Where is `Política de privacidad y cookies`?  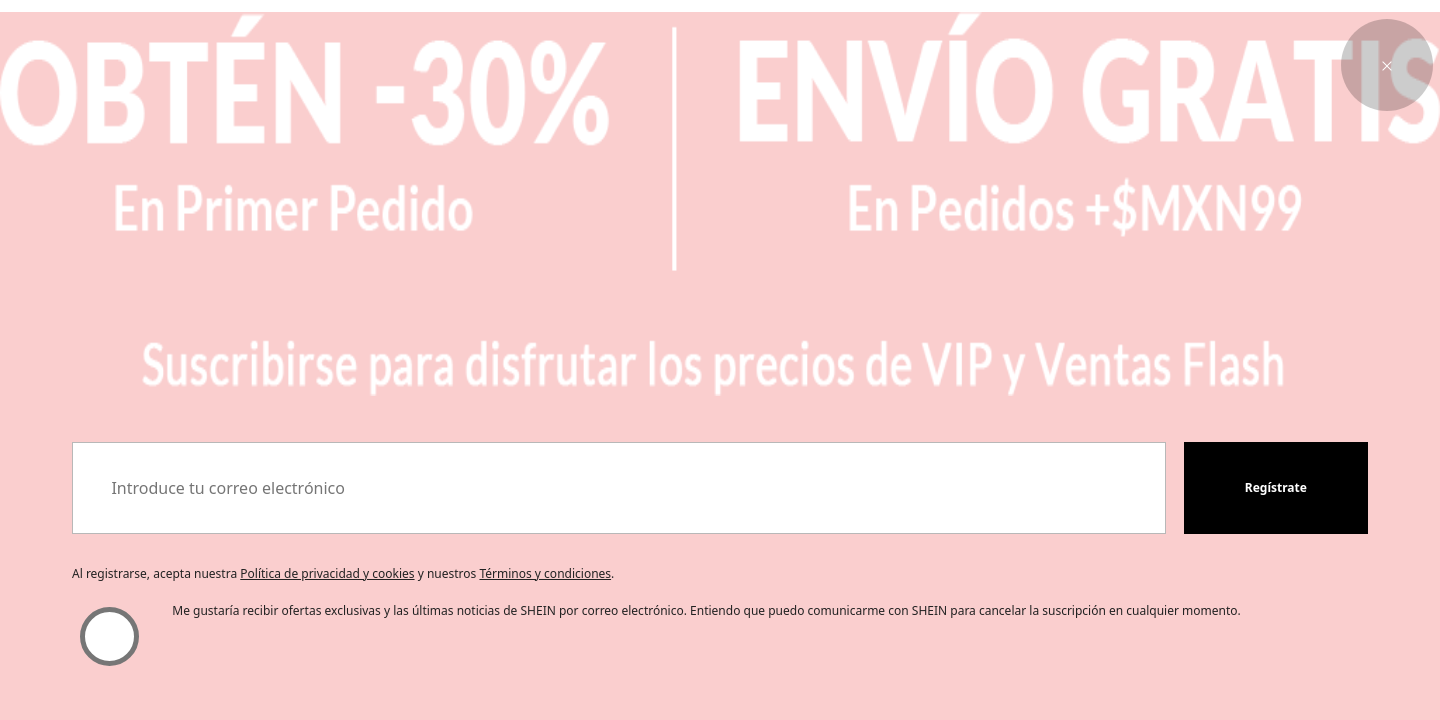 Política de privacidad y cookies is located at coordinates (327, 573).